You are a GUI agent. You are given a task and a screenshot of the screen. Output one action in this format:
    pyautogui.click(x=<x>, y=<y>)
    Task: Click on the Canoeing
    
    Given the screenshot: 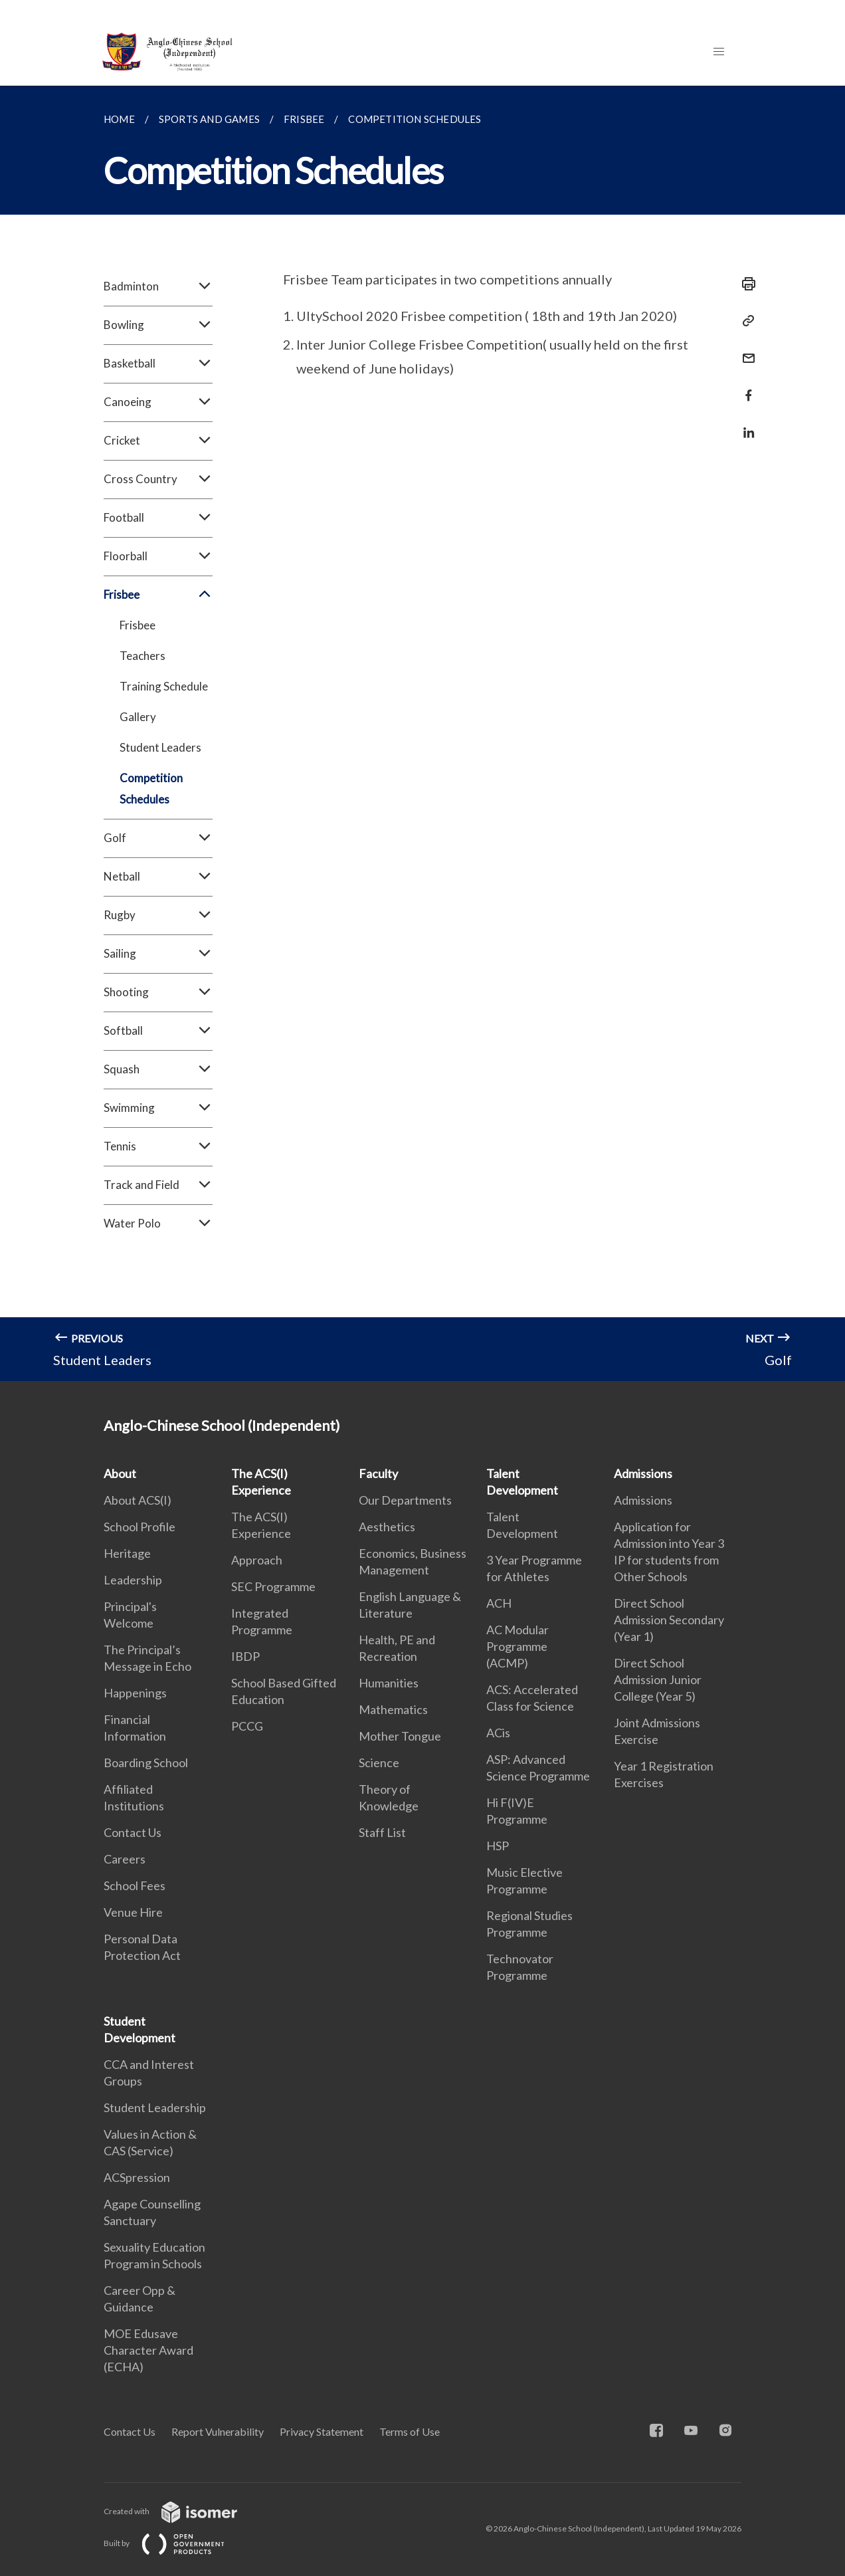 What is the action you would take?
    pyautogui.click(x=158, y=402)
    